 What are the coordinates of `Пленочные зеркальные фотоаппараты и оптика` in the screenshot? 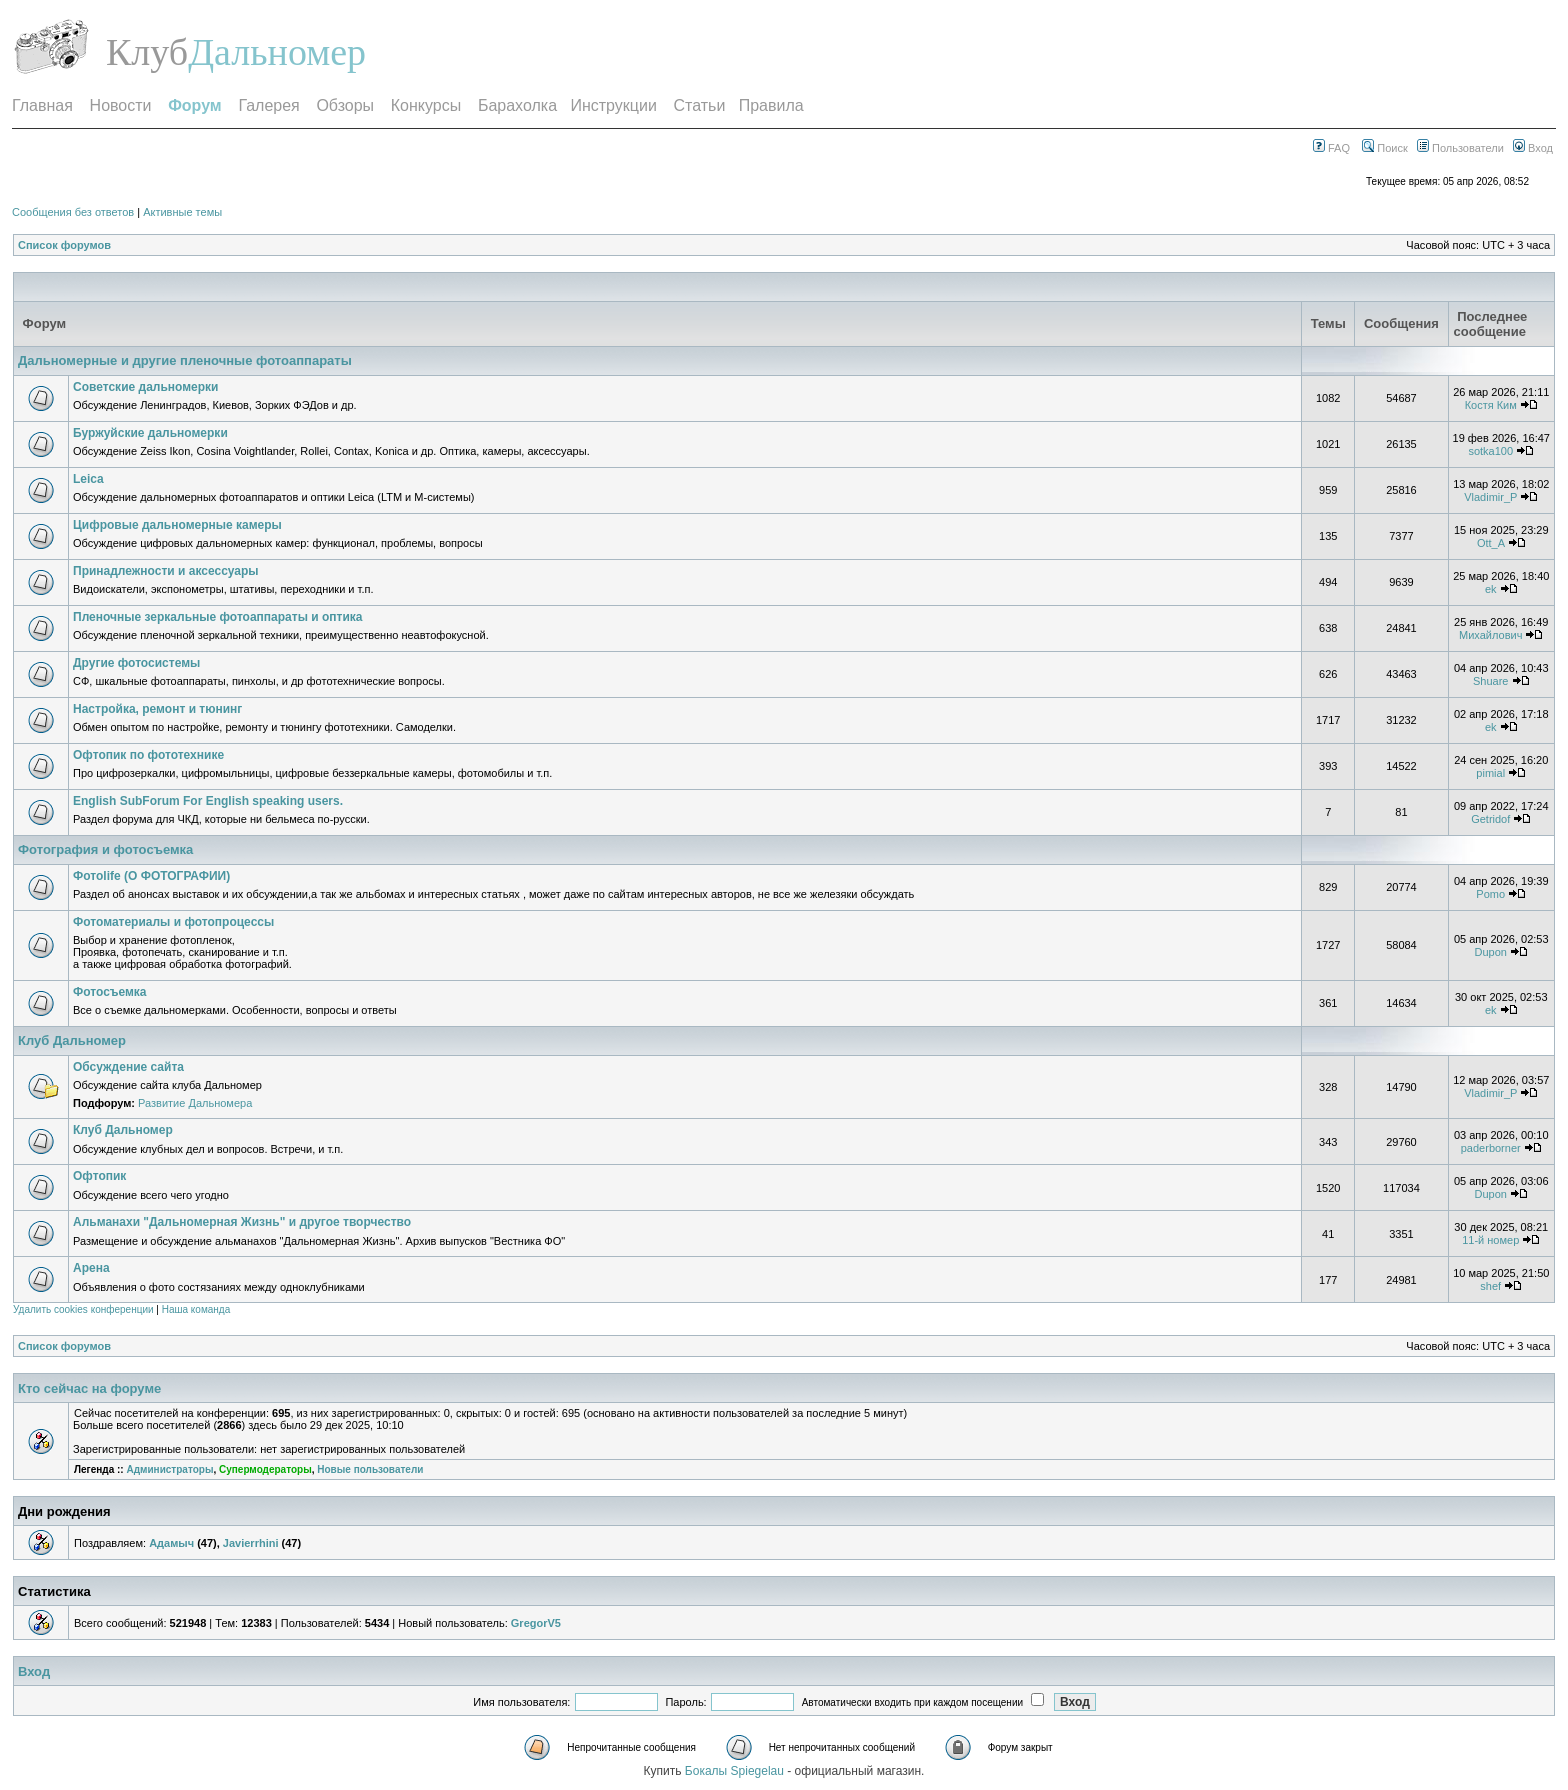 It's located at (217, 617).